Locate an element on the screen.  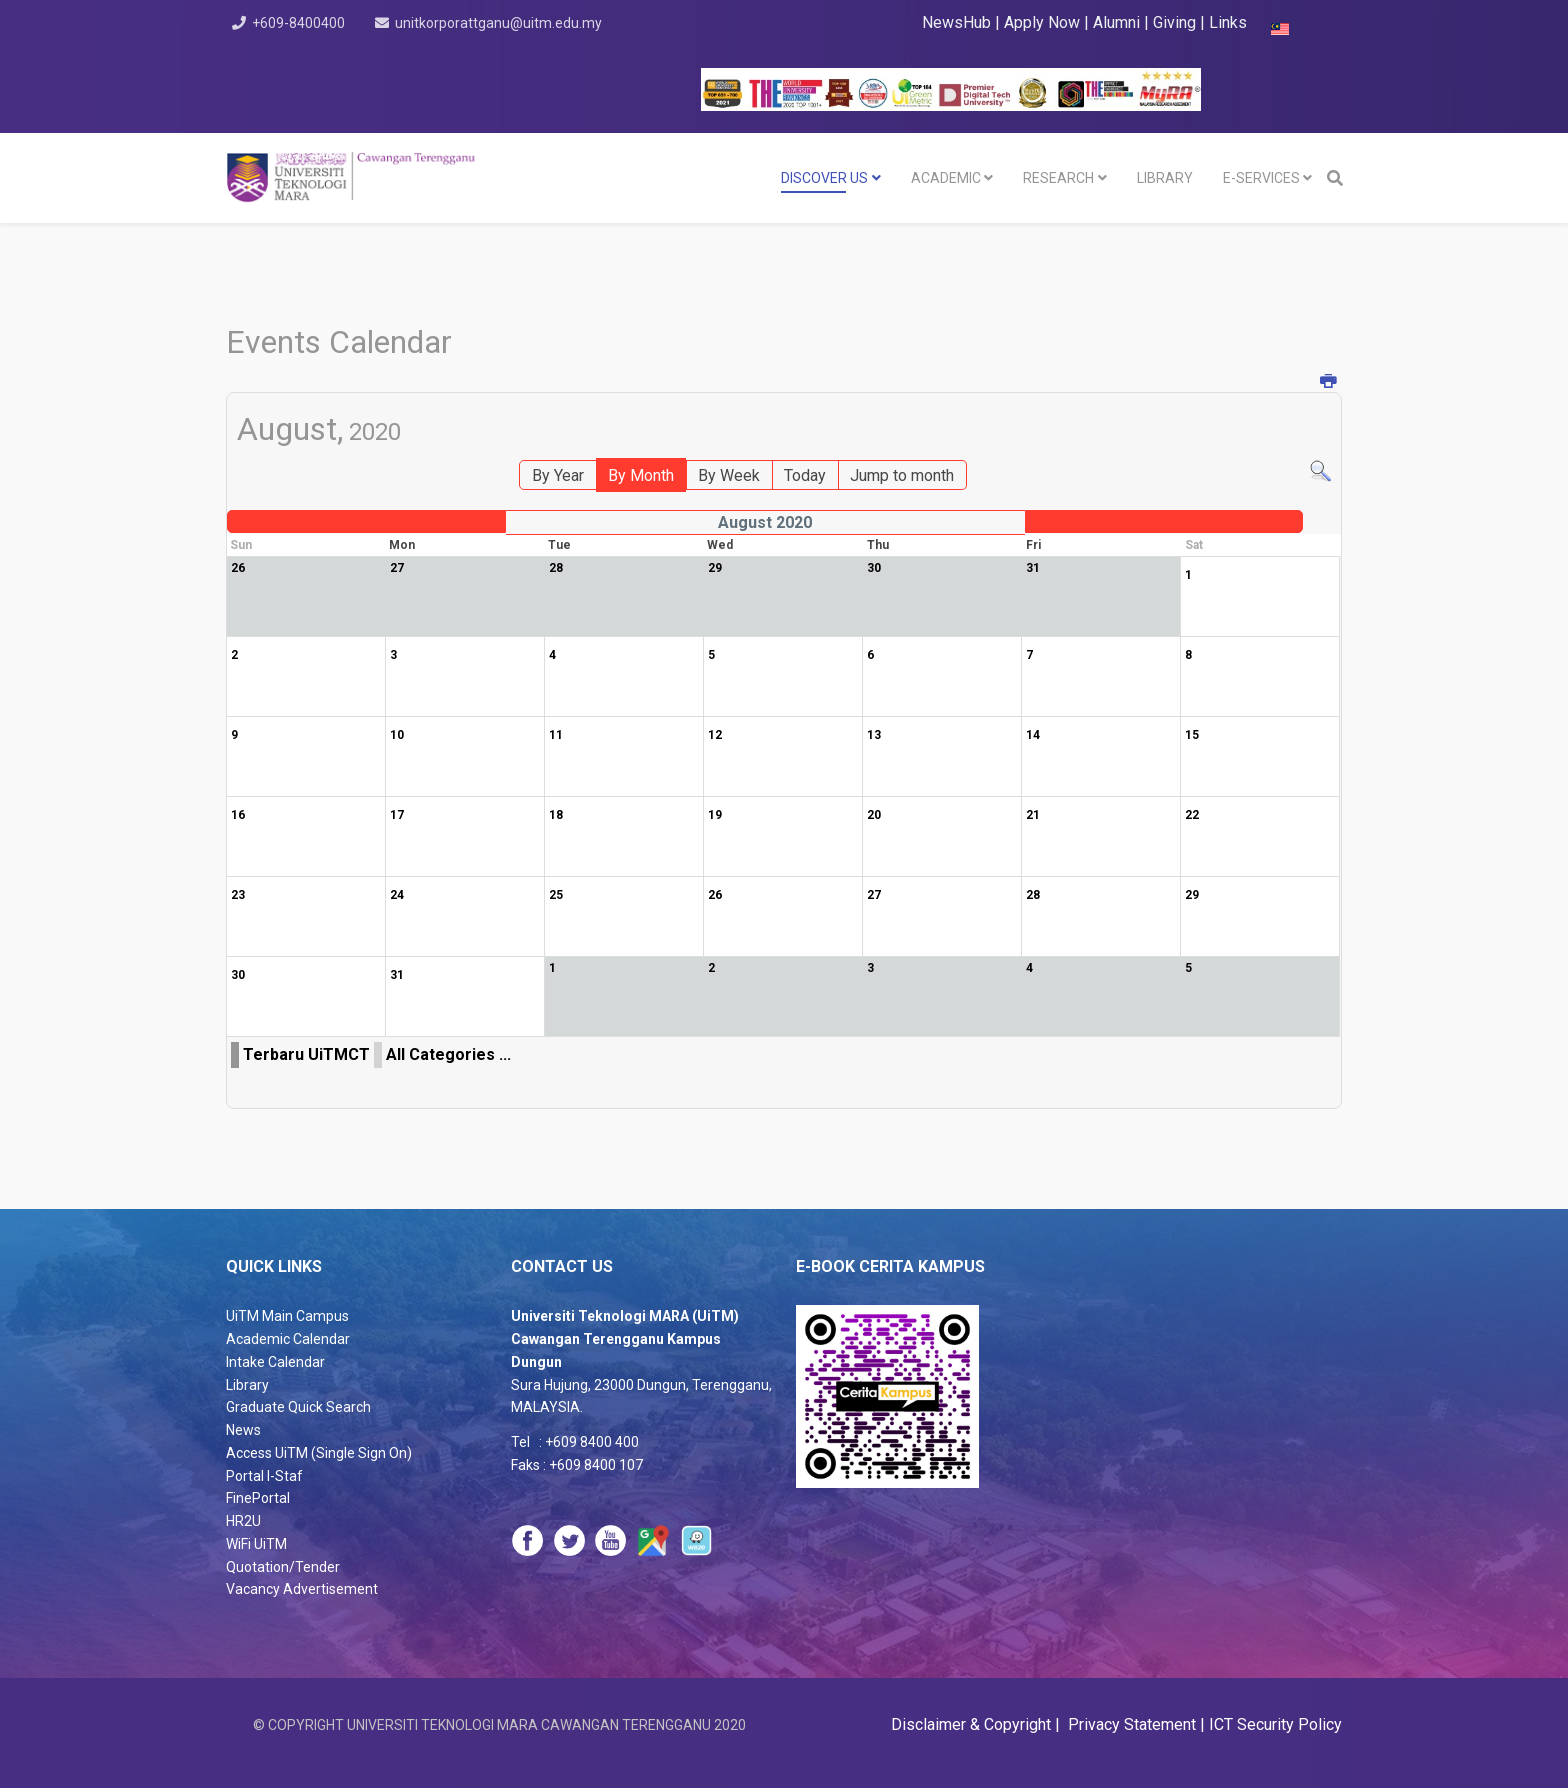
Portal I-Staf is located at coordinates (264, 1476).